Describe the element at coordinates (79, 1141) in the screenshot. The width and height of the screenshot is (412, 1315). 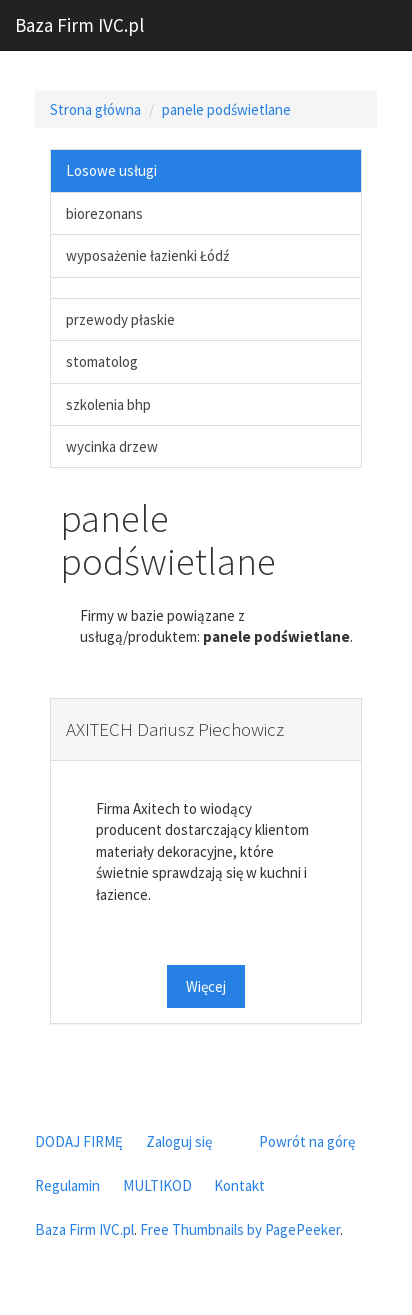
I see `DODAJ FIRMĘ` at that location.